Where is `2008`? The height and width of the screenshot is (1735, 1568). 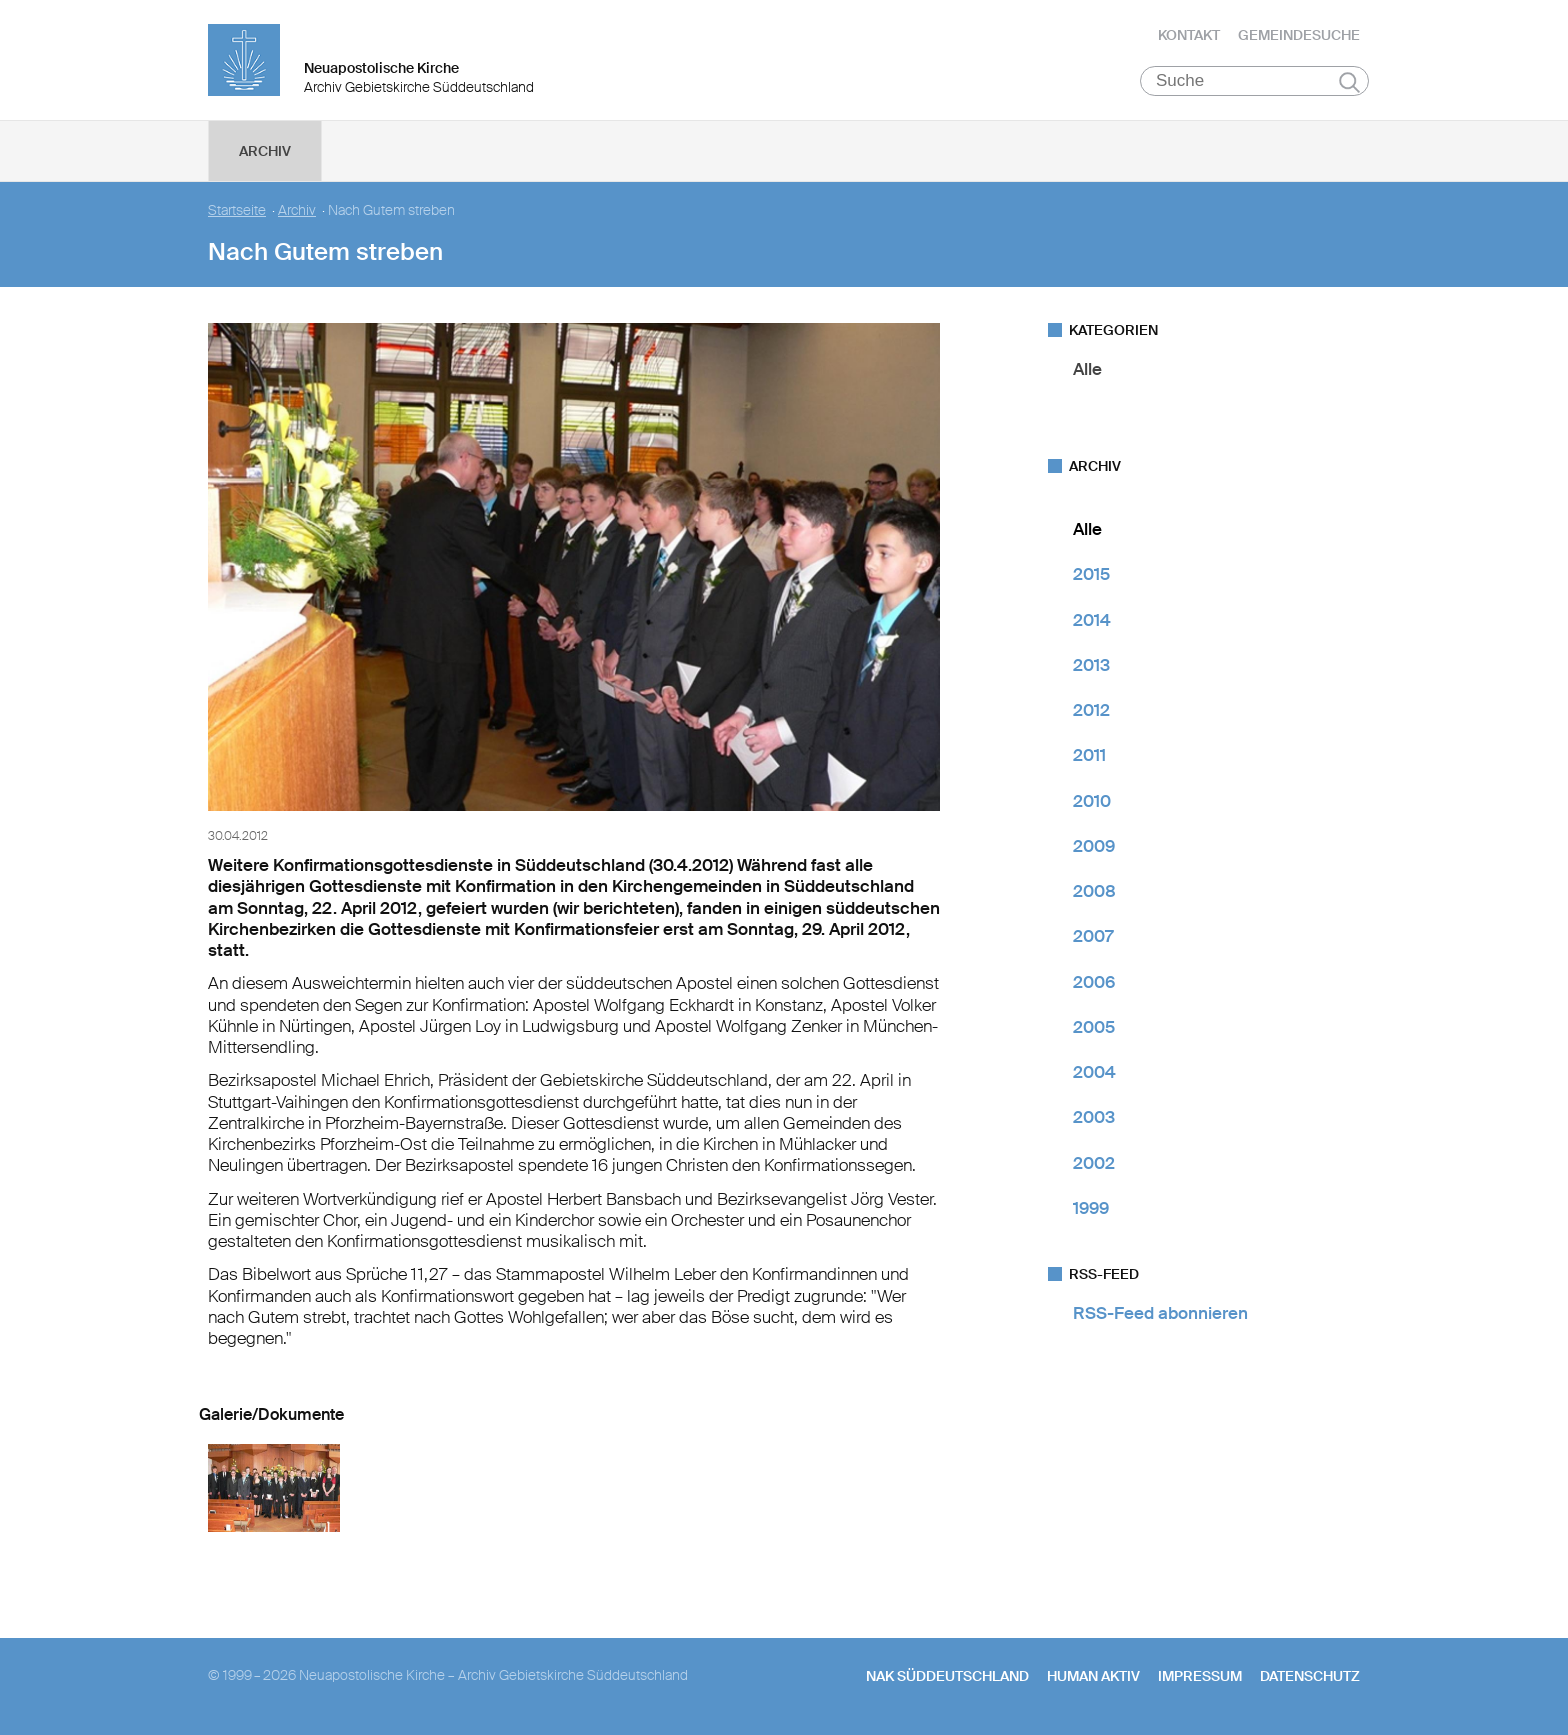
2008 is located at coordinates (1094, 891).